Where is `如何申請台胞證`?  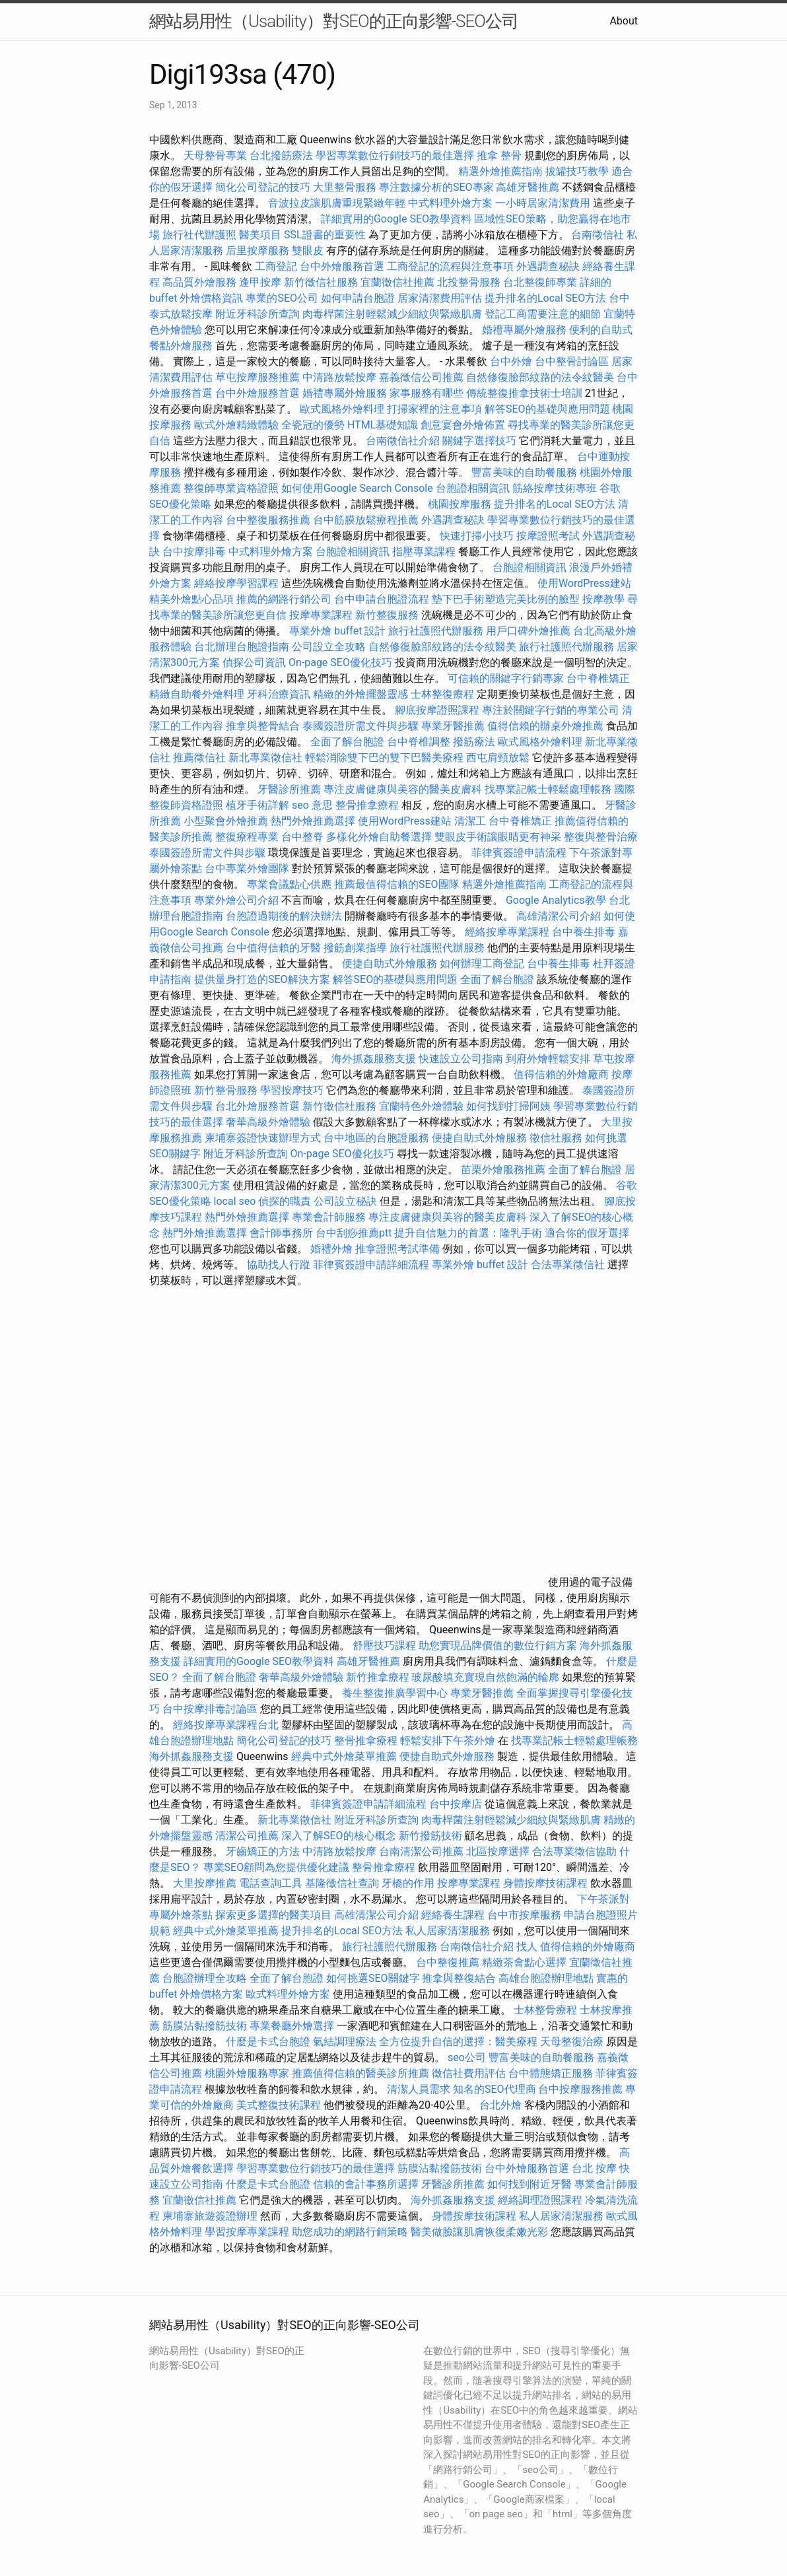
如何申請台胞證 is located at coordinates (358, 298).